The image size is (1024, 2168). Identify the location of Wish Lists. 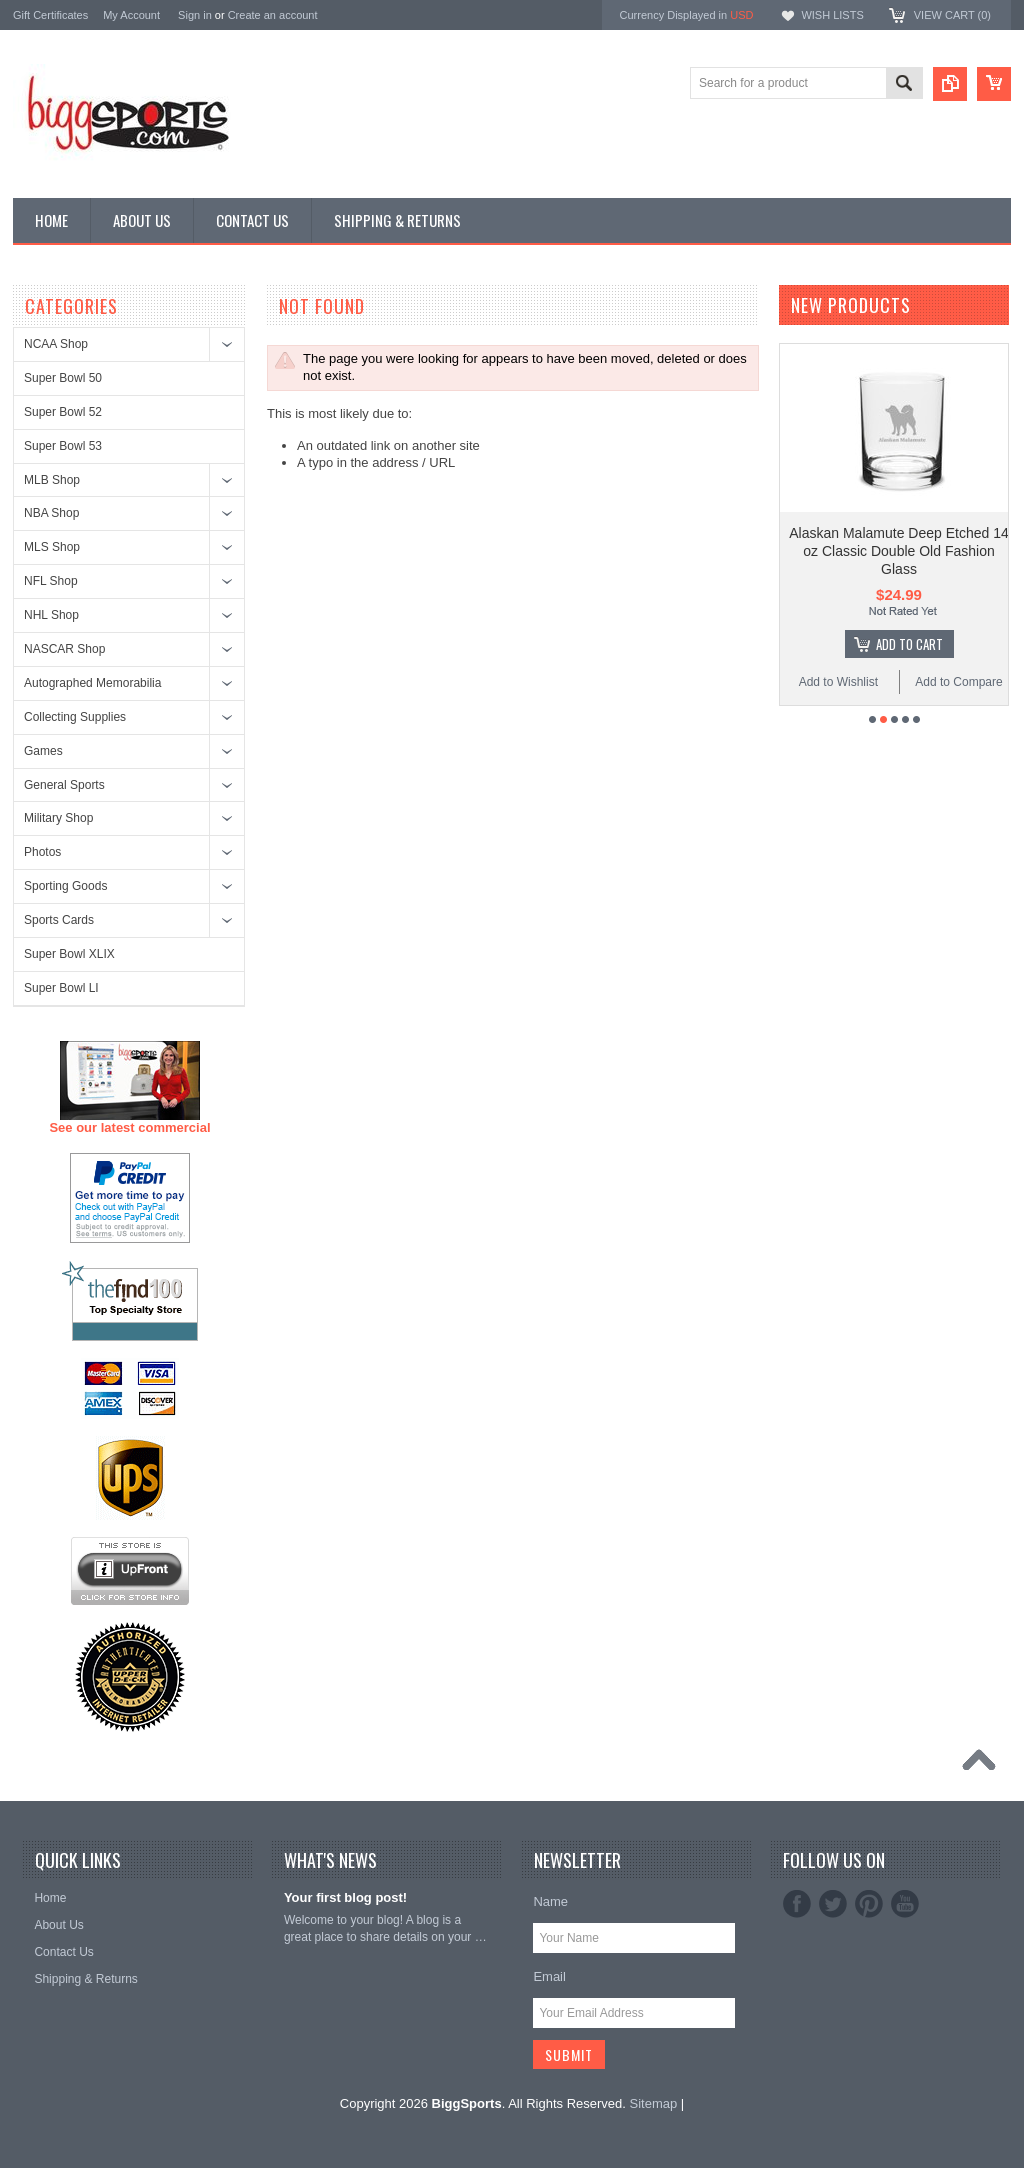
(832, 15).